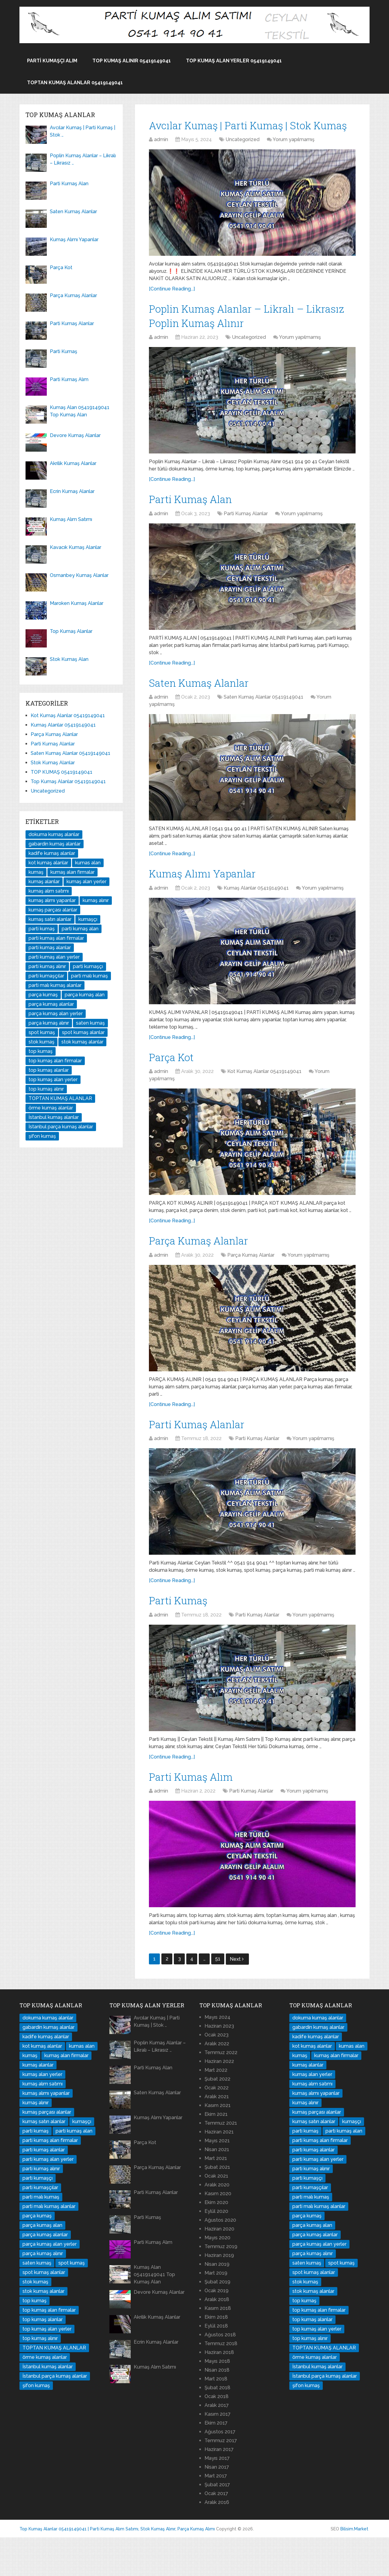  Describe the element at coordinates (53, 1079) in the screenshot. I see `top kumaş alan yerler [top kumaş alan yerler (31 öge)]` at that location.